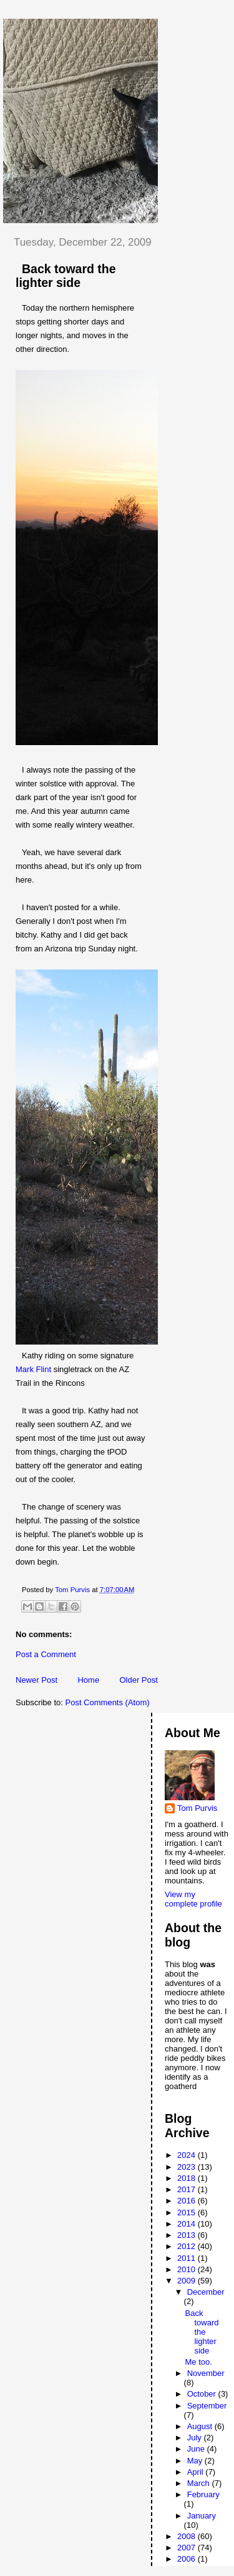  What do you see at coordinates (193, 1899) in the screenshot?
I see `View my complete profile` at bounding box center [193, 1899].